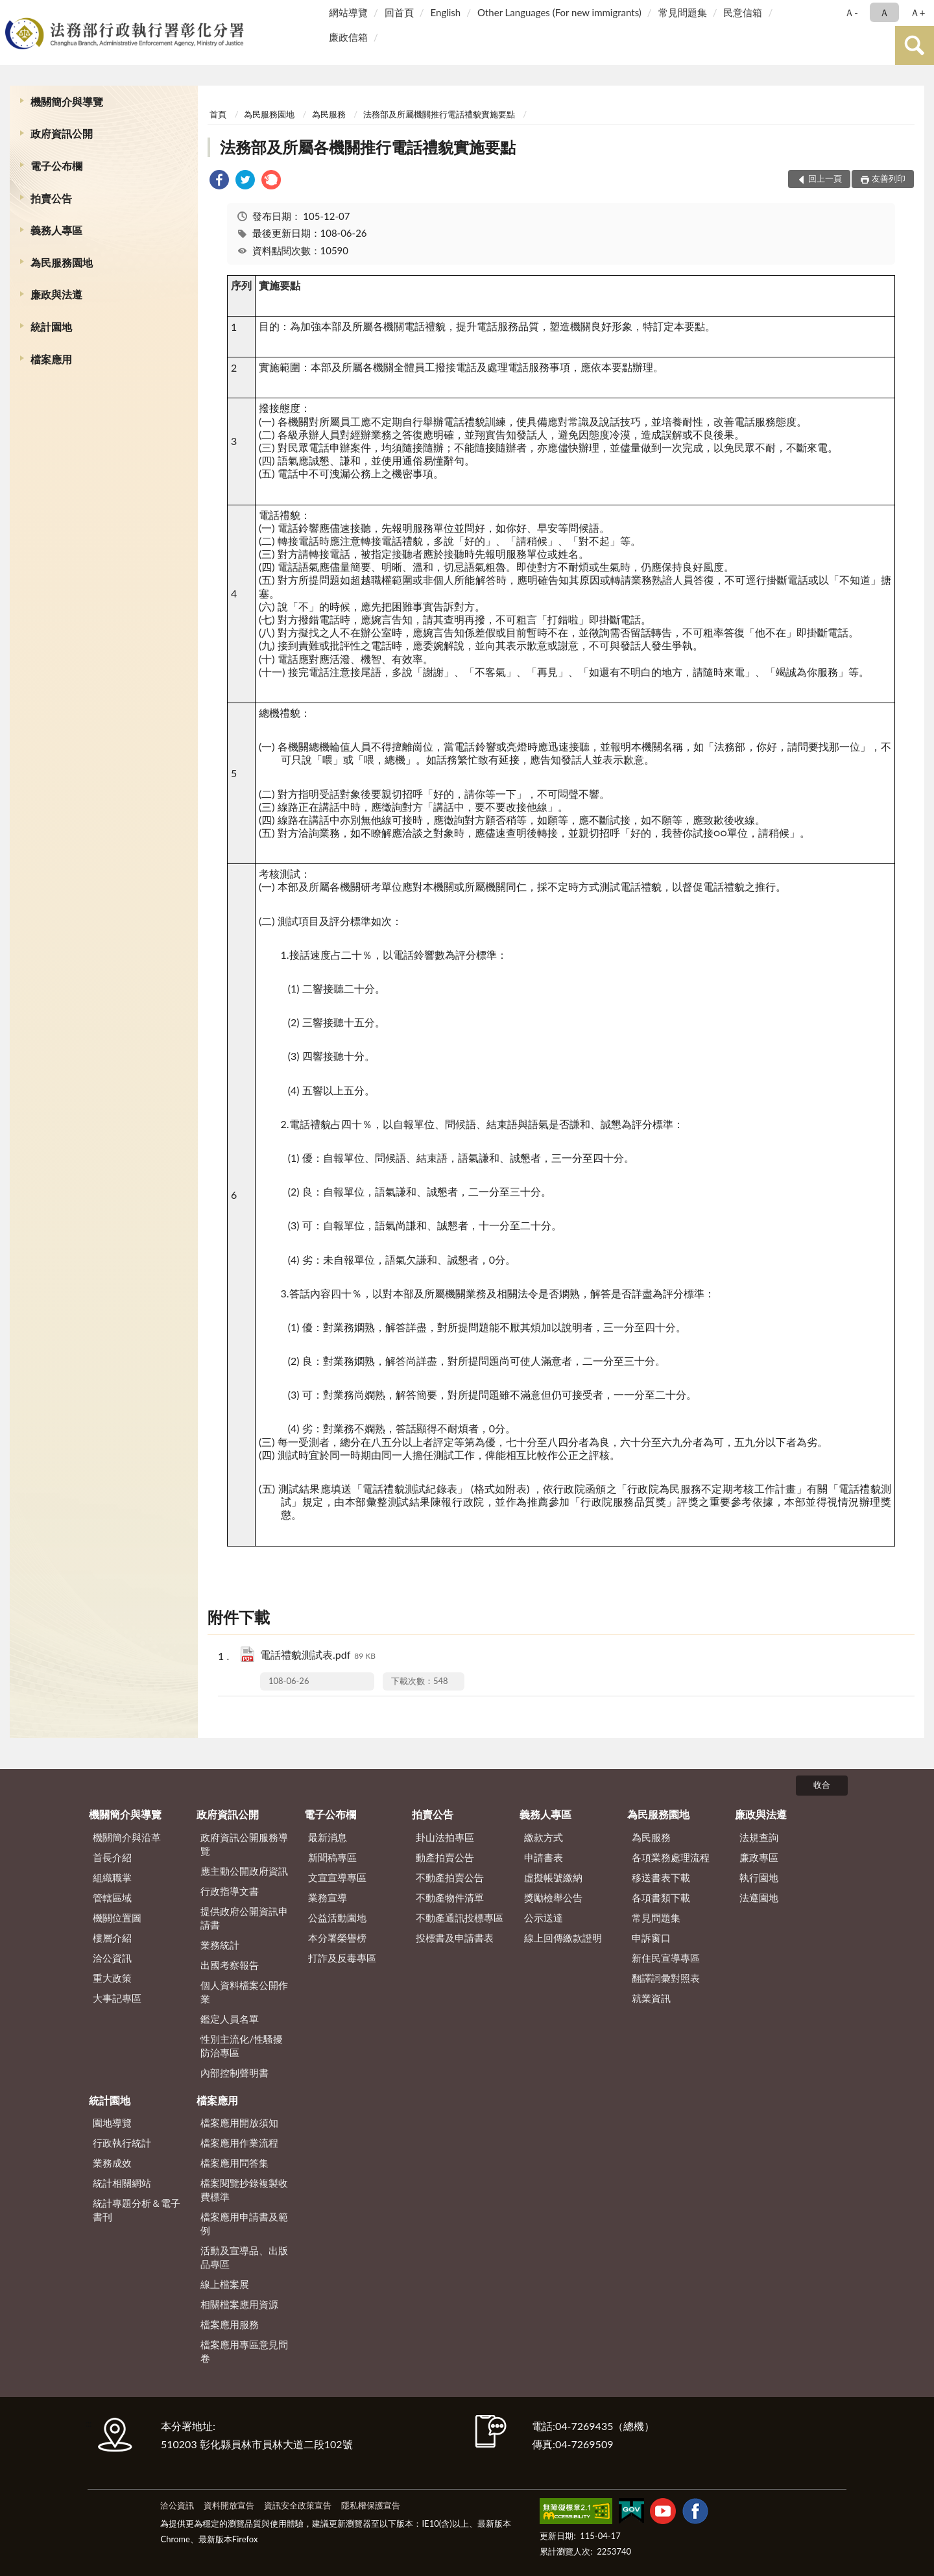  What do you see at coordinates (239, 2122) in the screenshot?
I see `檔案應用開放須知` at bounding box center [239, 2122].